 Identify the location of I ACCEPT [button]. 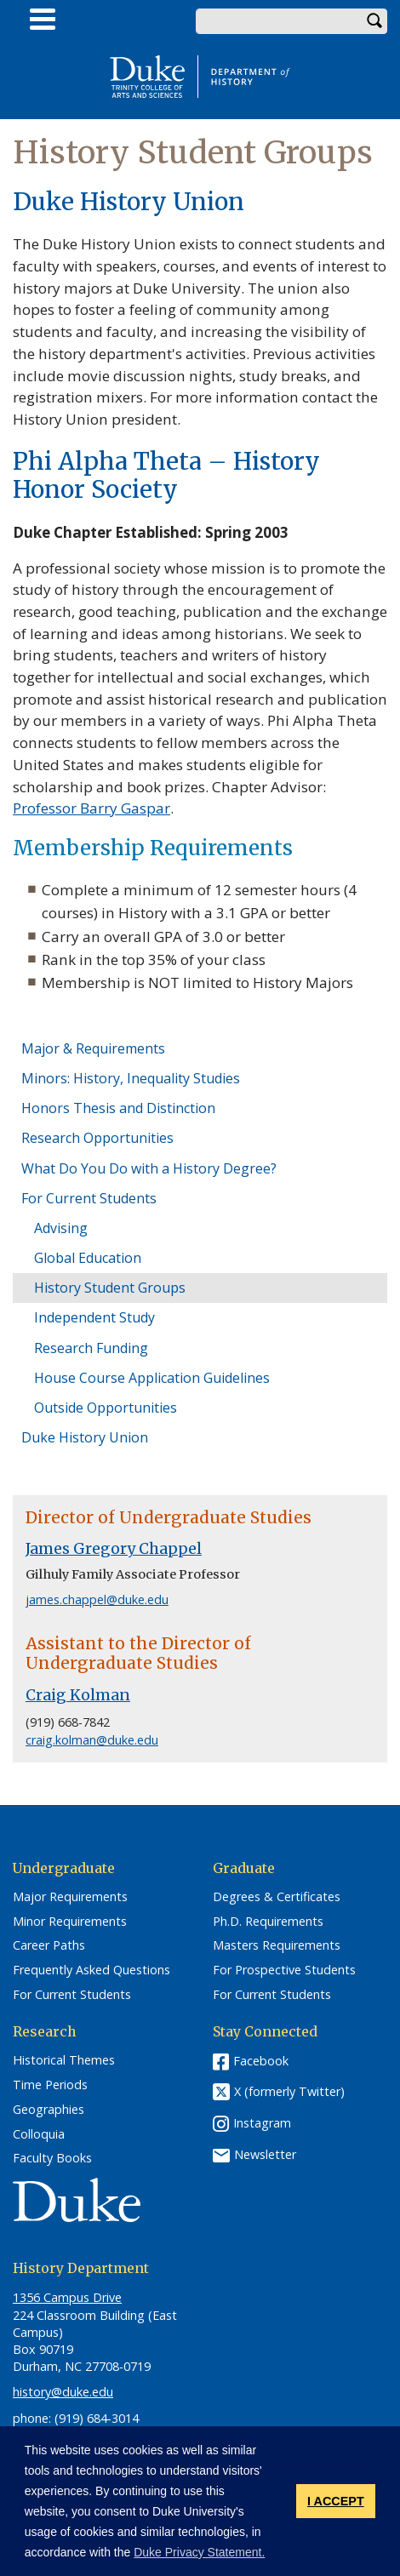
(335, 2501).